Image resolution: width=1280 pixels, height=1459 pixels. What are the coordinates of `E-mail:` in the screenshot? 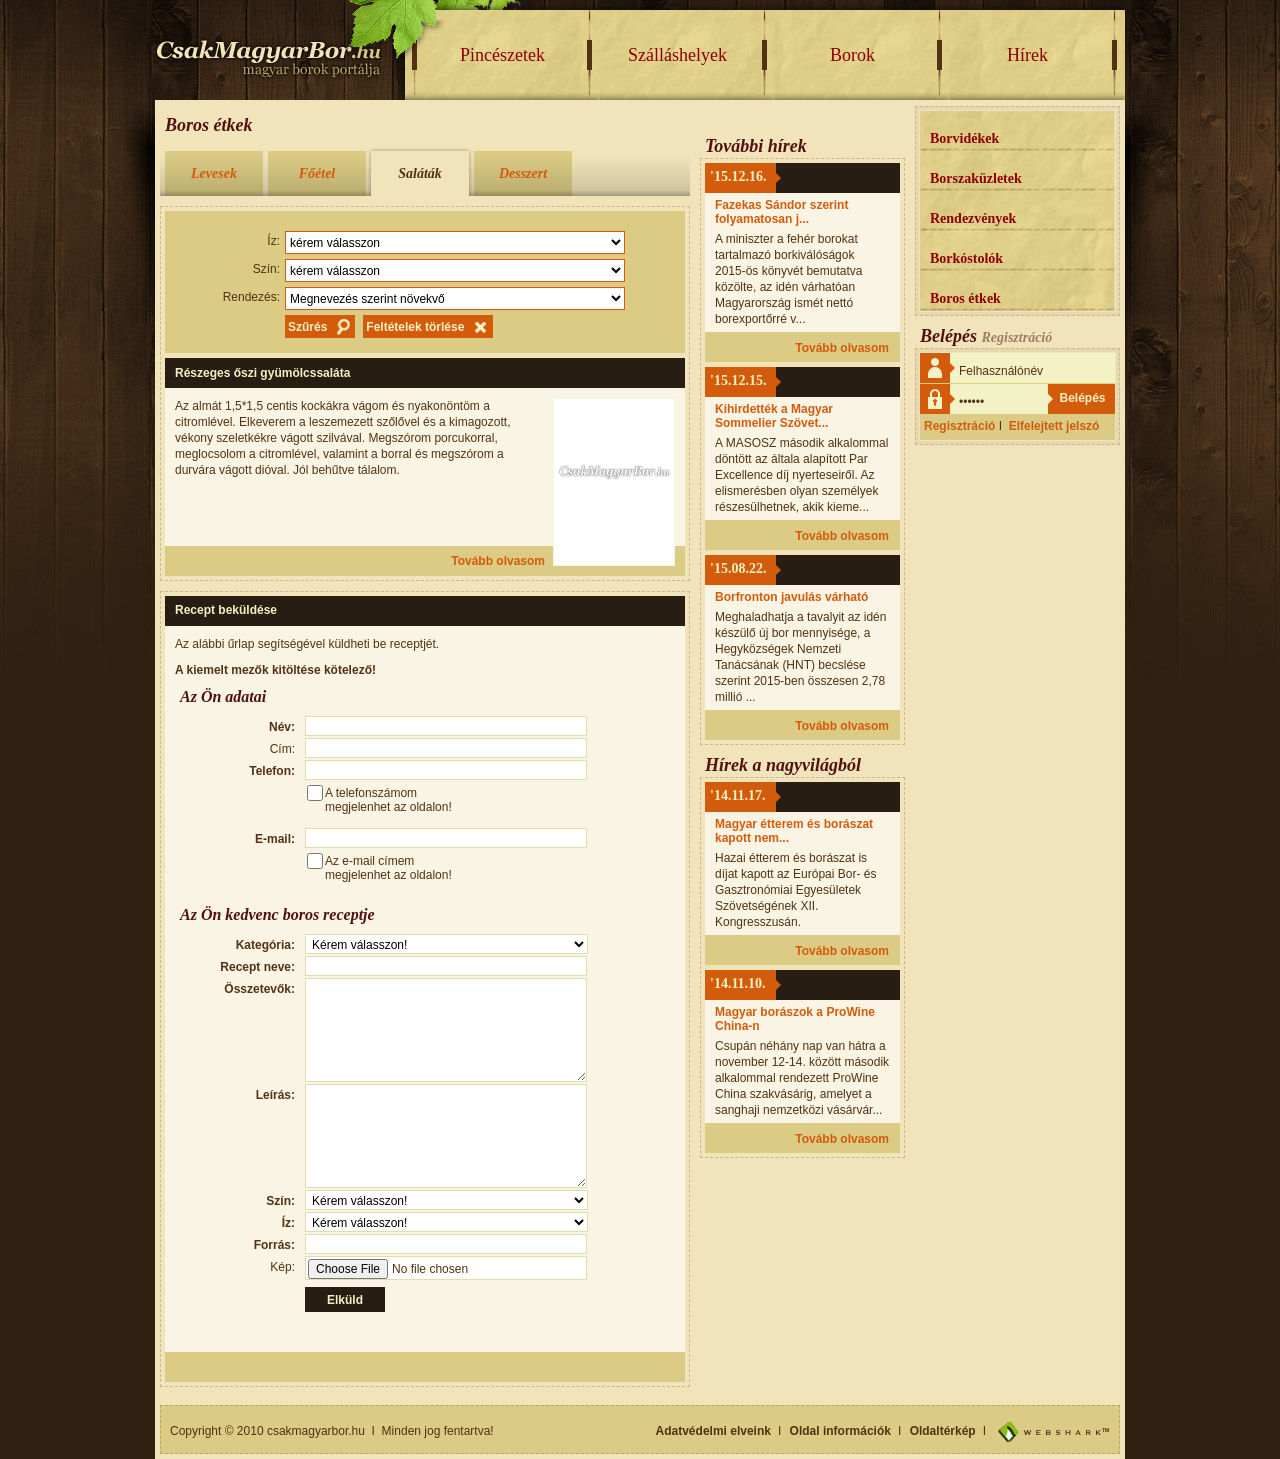 It's located at (275, 839).